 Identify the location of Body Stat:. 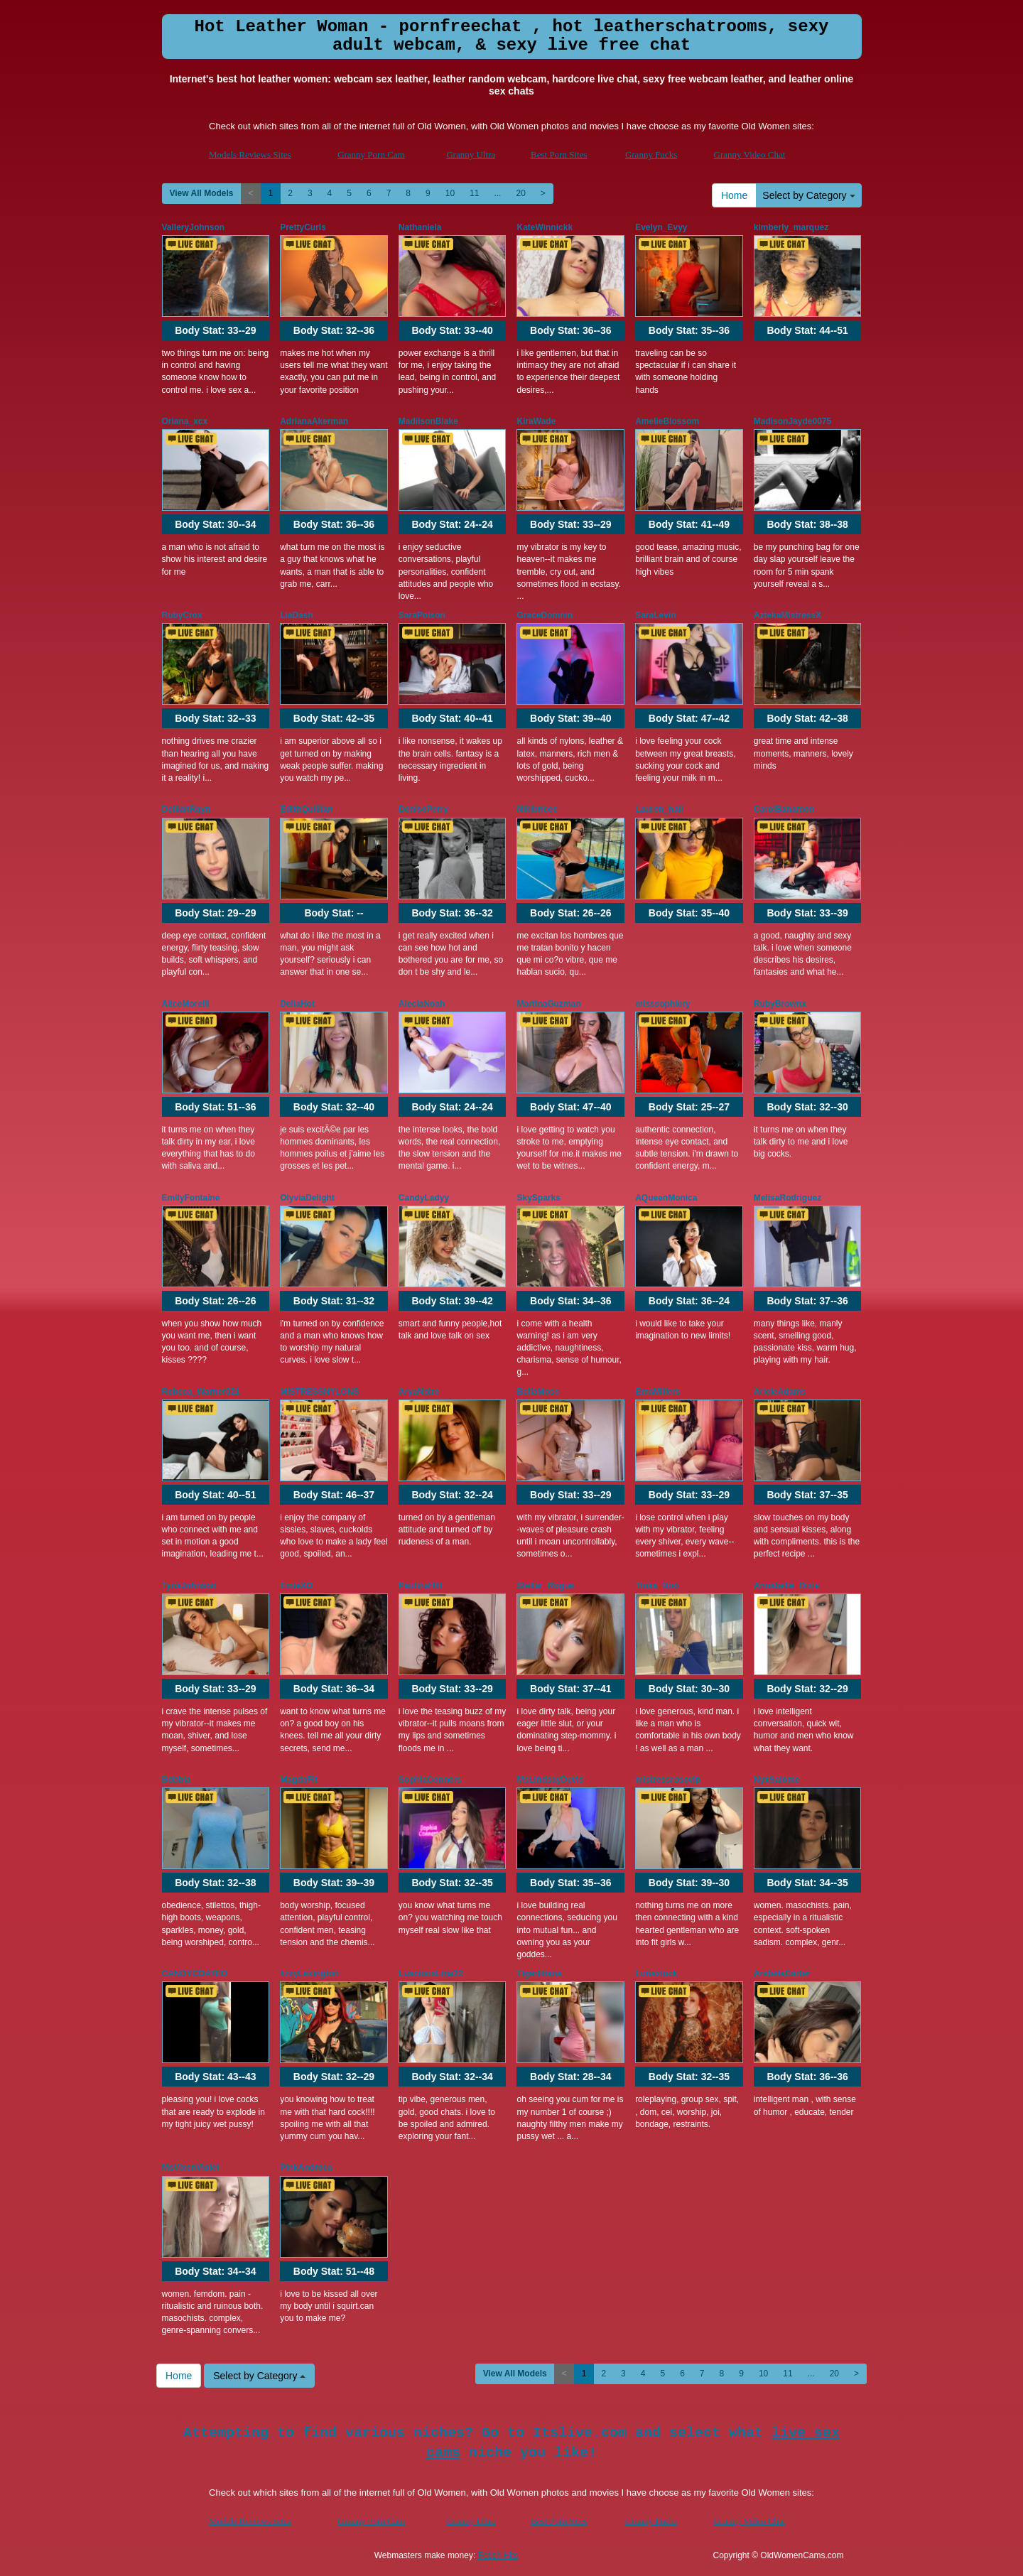
(215, 330).